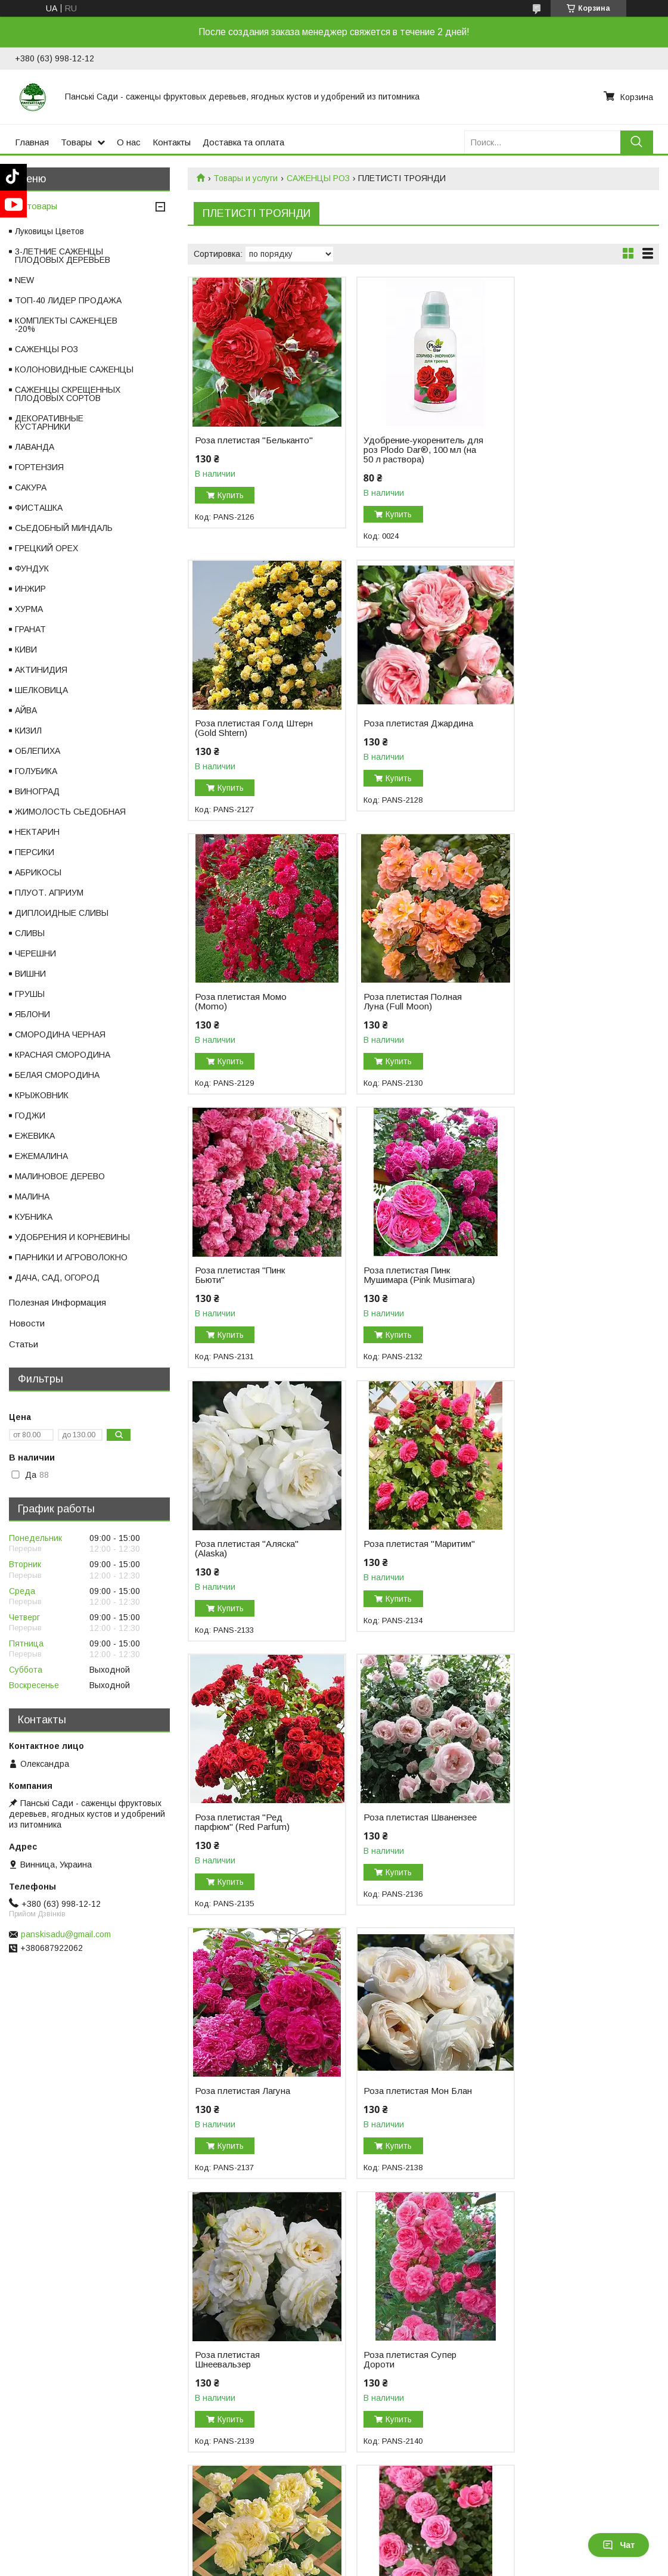 This screenshot has height=2576, width=668. Describe the element at coordinates (559, 445) in the screenshot. I see `Роза плетистая Голд Штерн (Gold Shtern)` at that location.